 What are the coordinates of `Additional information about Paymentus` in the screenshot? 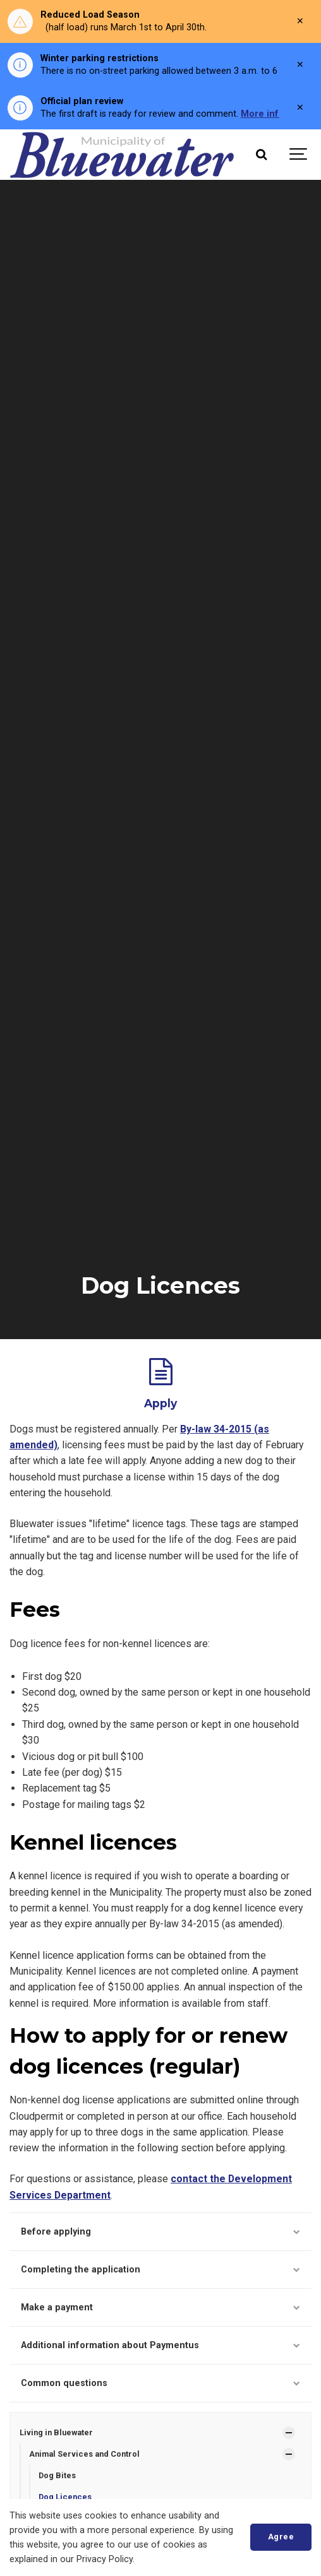 It's located at (160, 2345).